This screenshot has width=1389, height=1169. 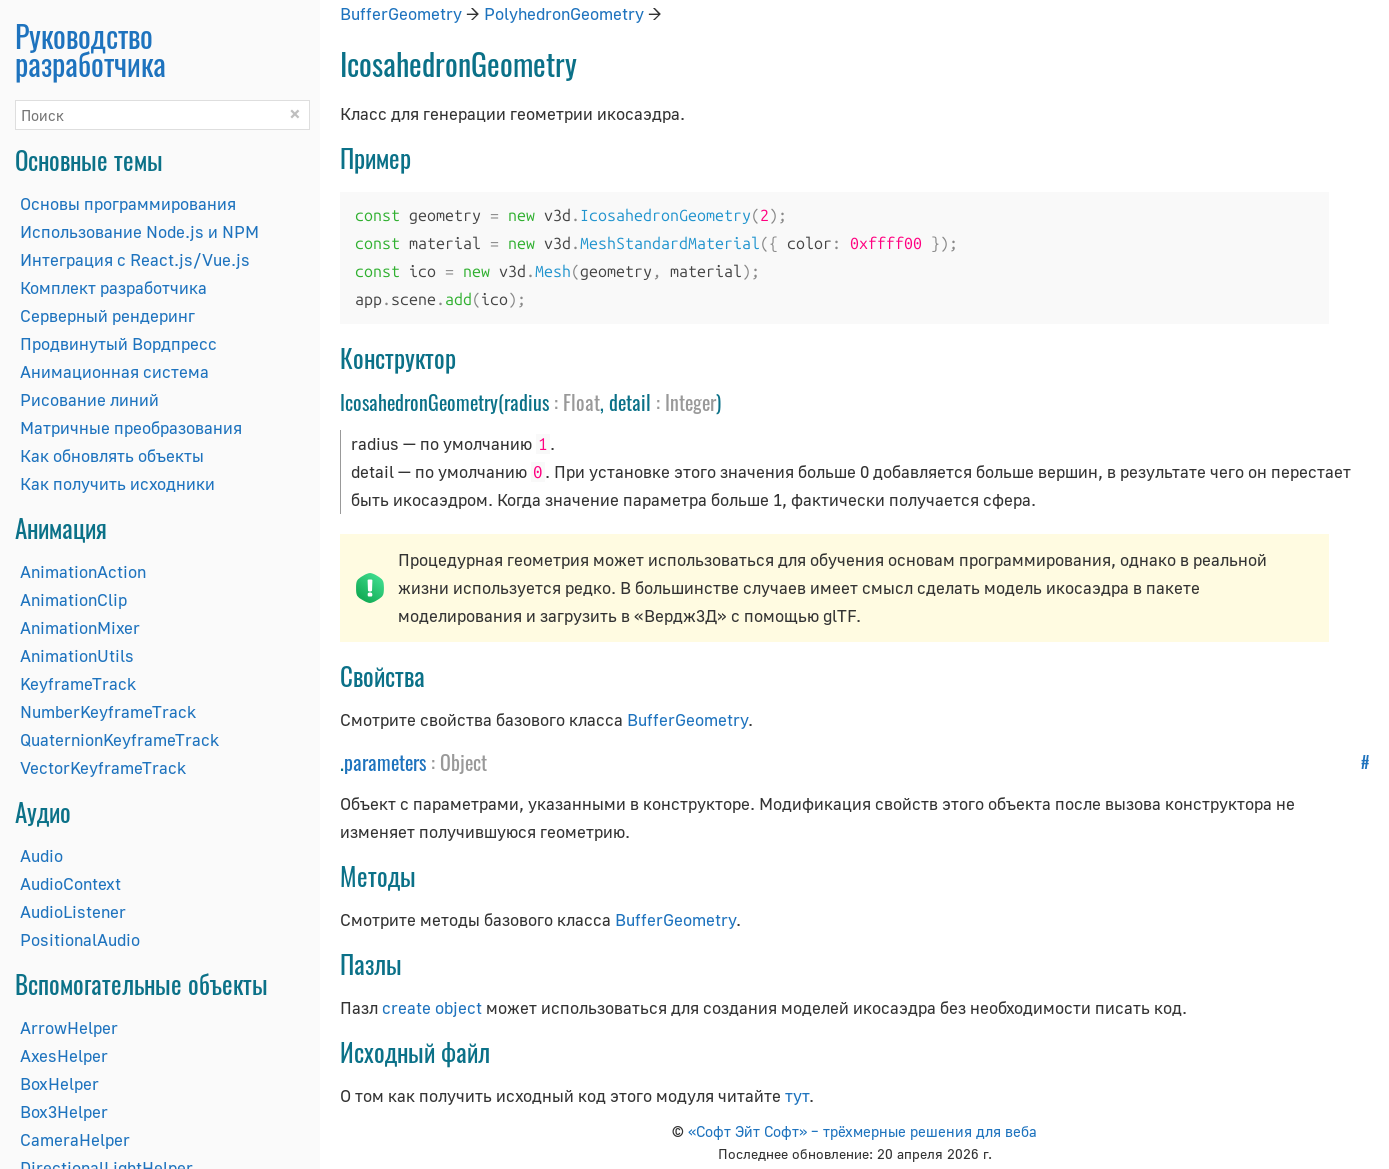 I want to click on AnimationMixer, so click(x=80, y=627).